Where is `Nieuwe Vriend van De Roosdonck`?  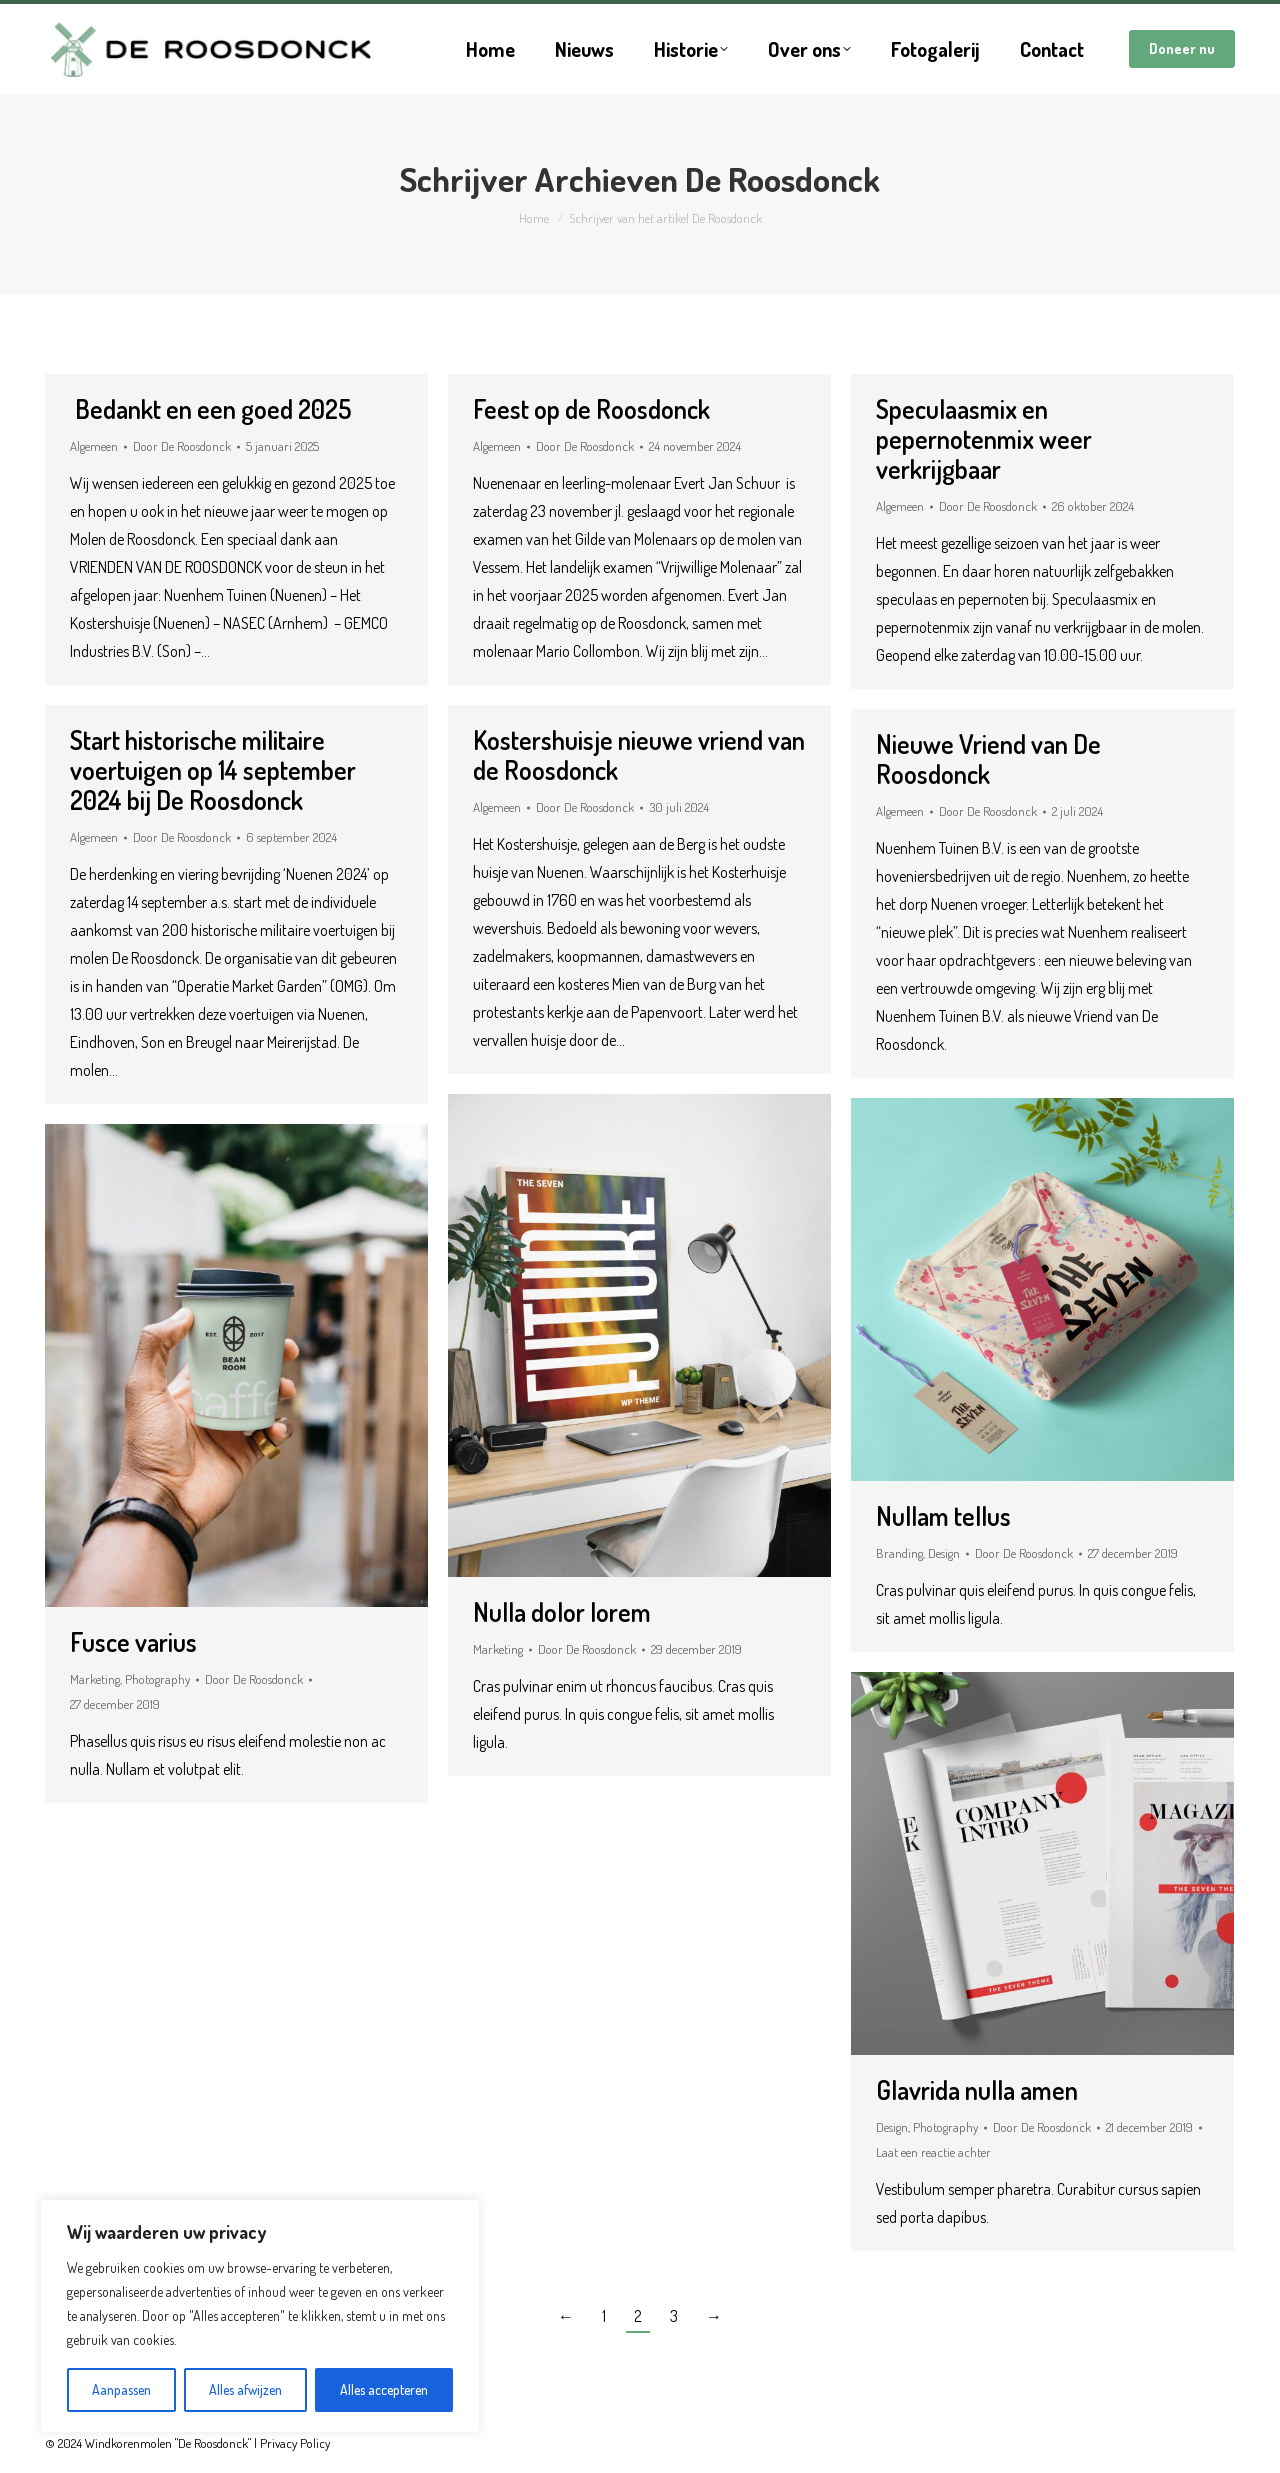
Nieuwe Vriend van De Roosdonck is located at coordinates (988, 758).